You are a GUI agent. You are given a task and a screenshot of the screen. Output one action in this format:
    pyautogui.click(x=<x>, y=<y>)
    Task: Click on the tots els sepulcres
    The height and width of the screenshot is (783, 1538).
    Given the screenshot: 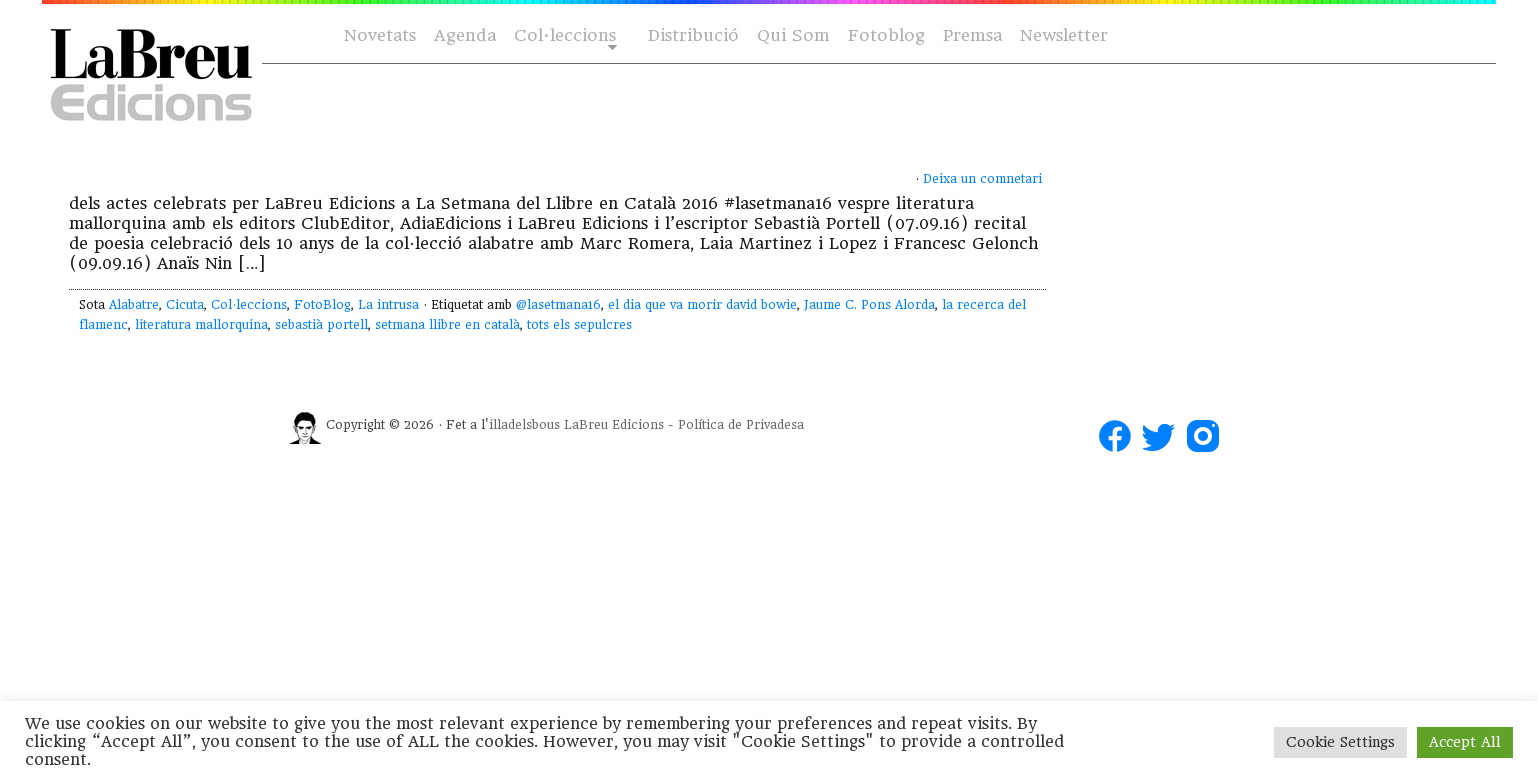 What is the action you would take?
    pyautogui.click(x=579, y=325)
    